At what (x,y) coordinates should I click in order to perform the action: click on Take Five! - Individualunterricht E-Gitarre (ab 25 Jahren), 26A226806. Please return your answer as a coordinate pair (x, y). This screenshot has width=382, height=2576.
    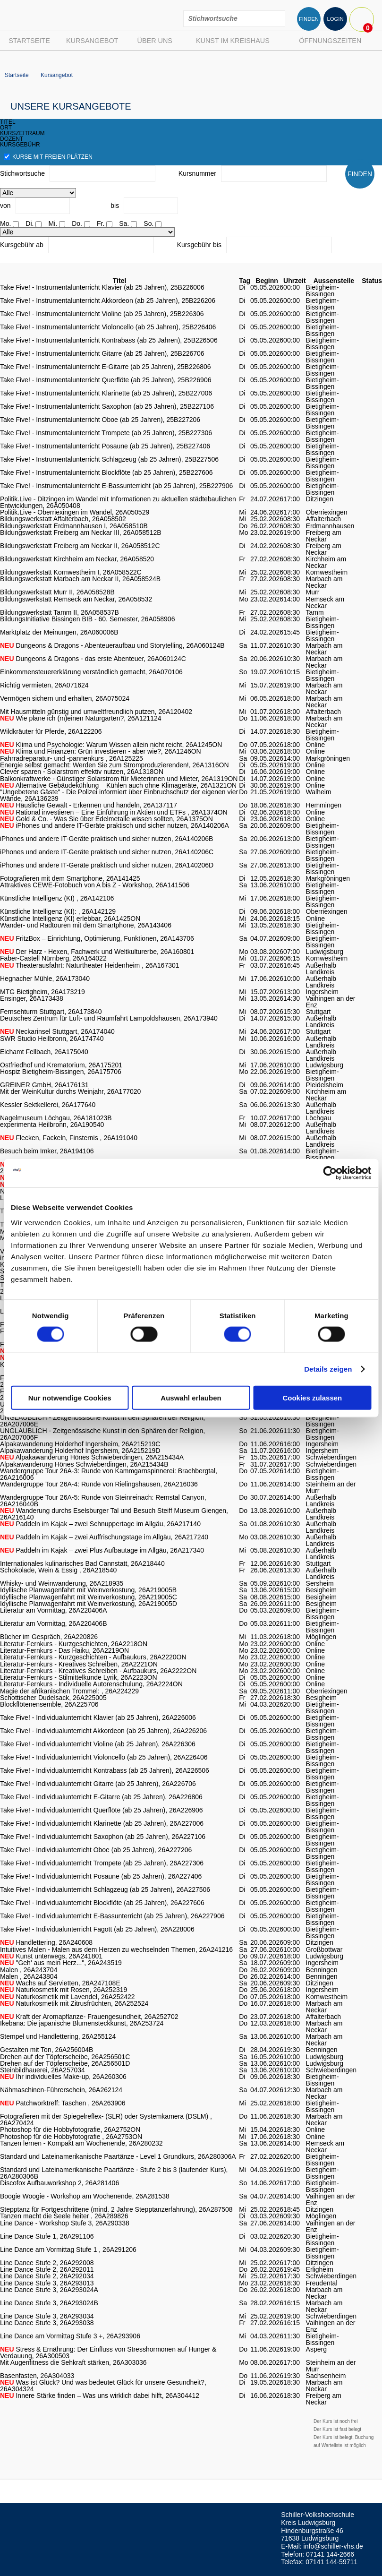
    Looking at the image, I should click on (101, 1797).